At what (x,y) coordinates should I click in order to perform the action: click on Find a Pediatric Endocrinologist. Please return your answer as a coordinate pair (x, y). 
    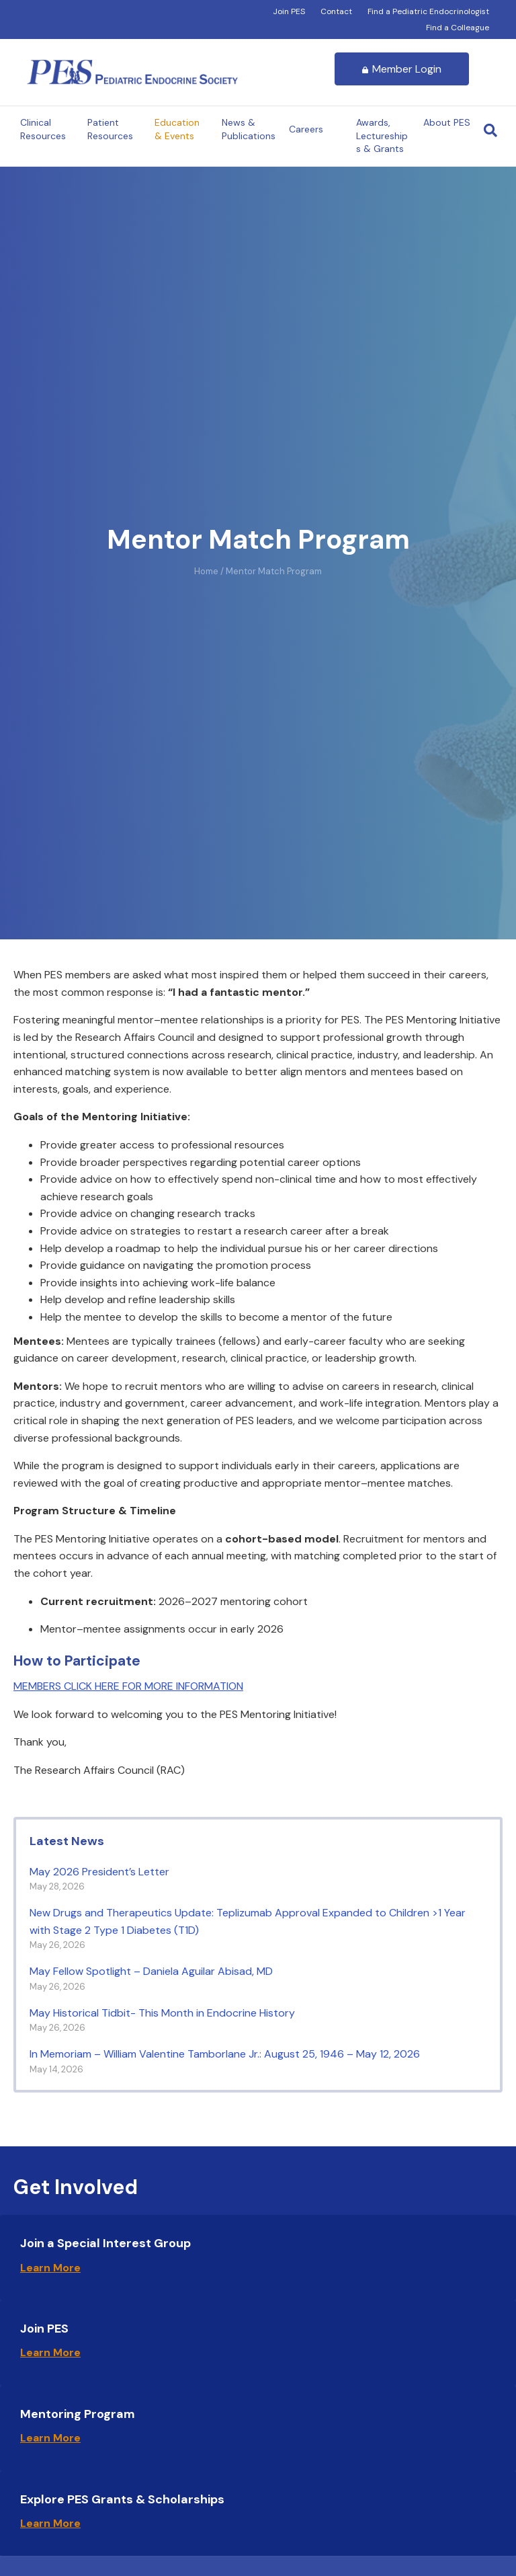
    Looking at the image, I should click on (428, 11).